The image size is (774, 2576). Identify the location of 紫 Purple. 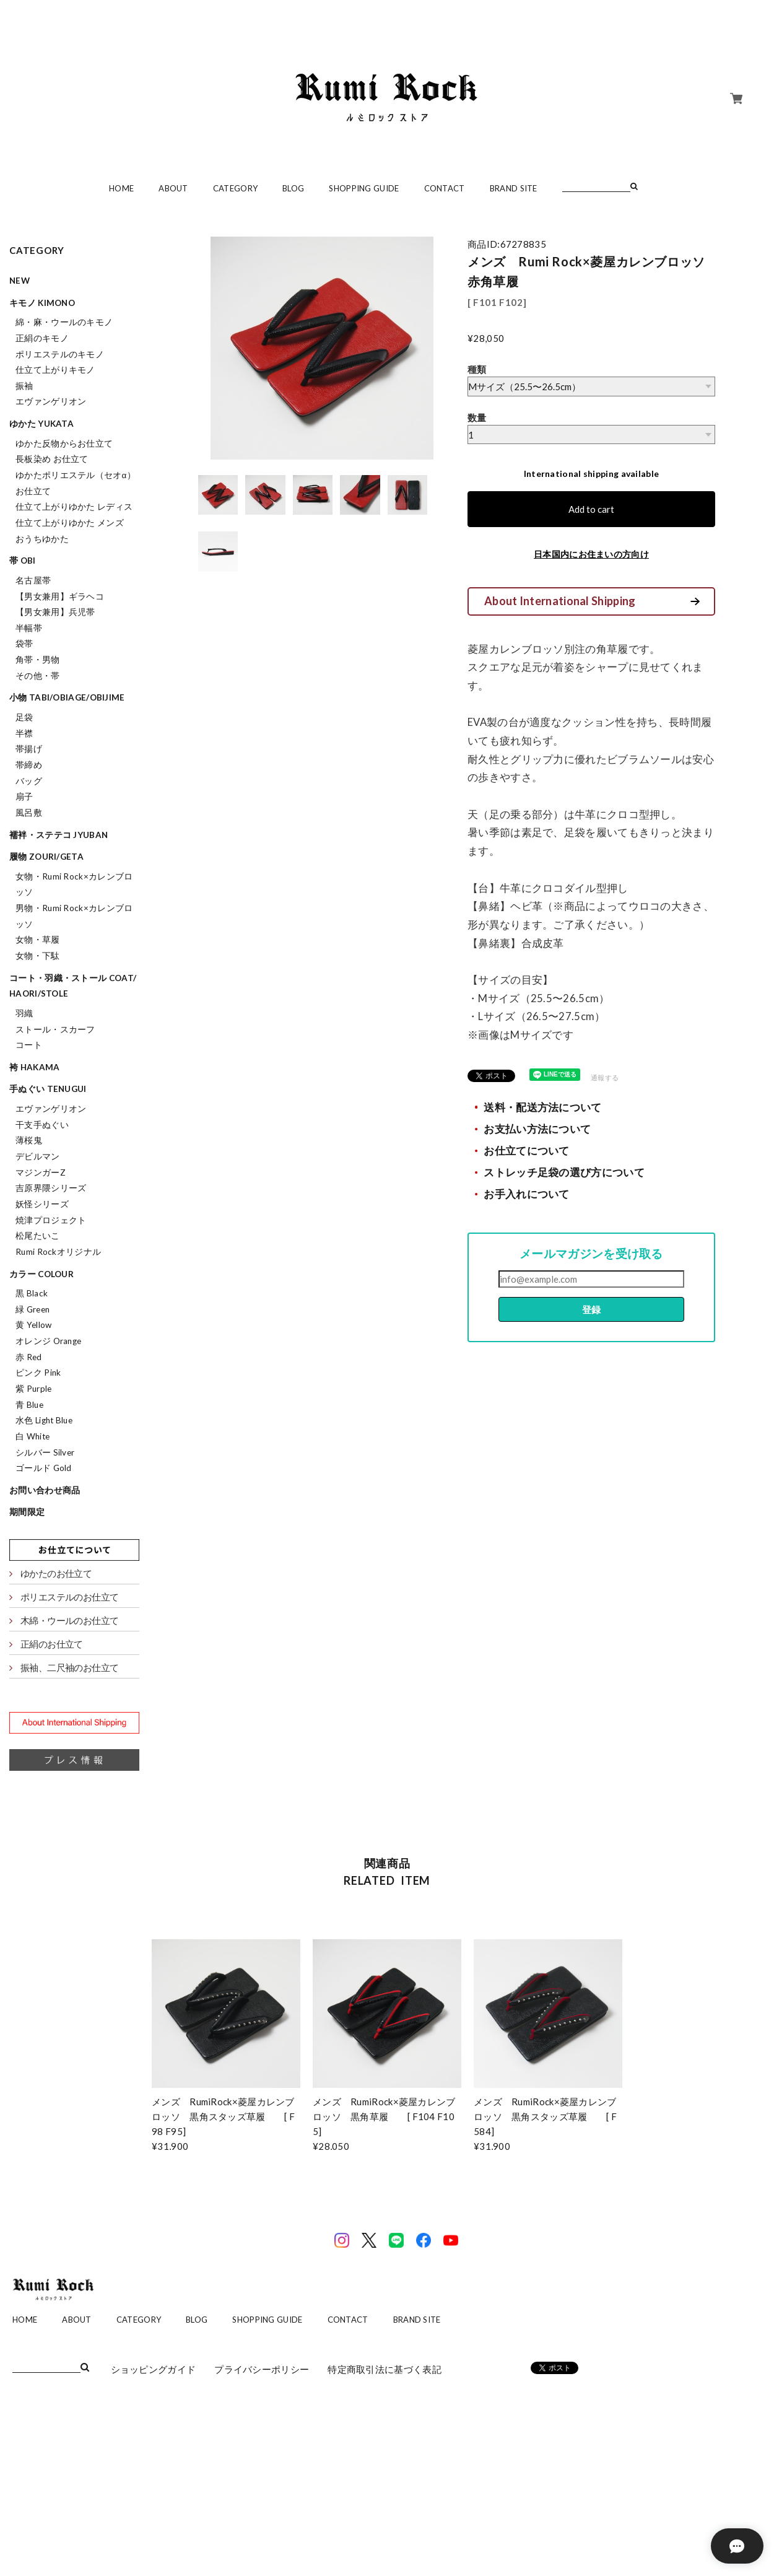
(33, 1389).